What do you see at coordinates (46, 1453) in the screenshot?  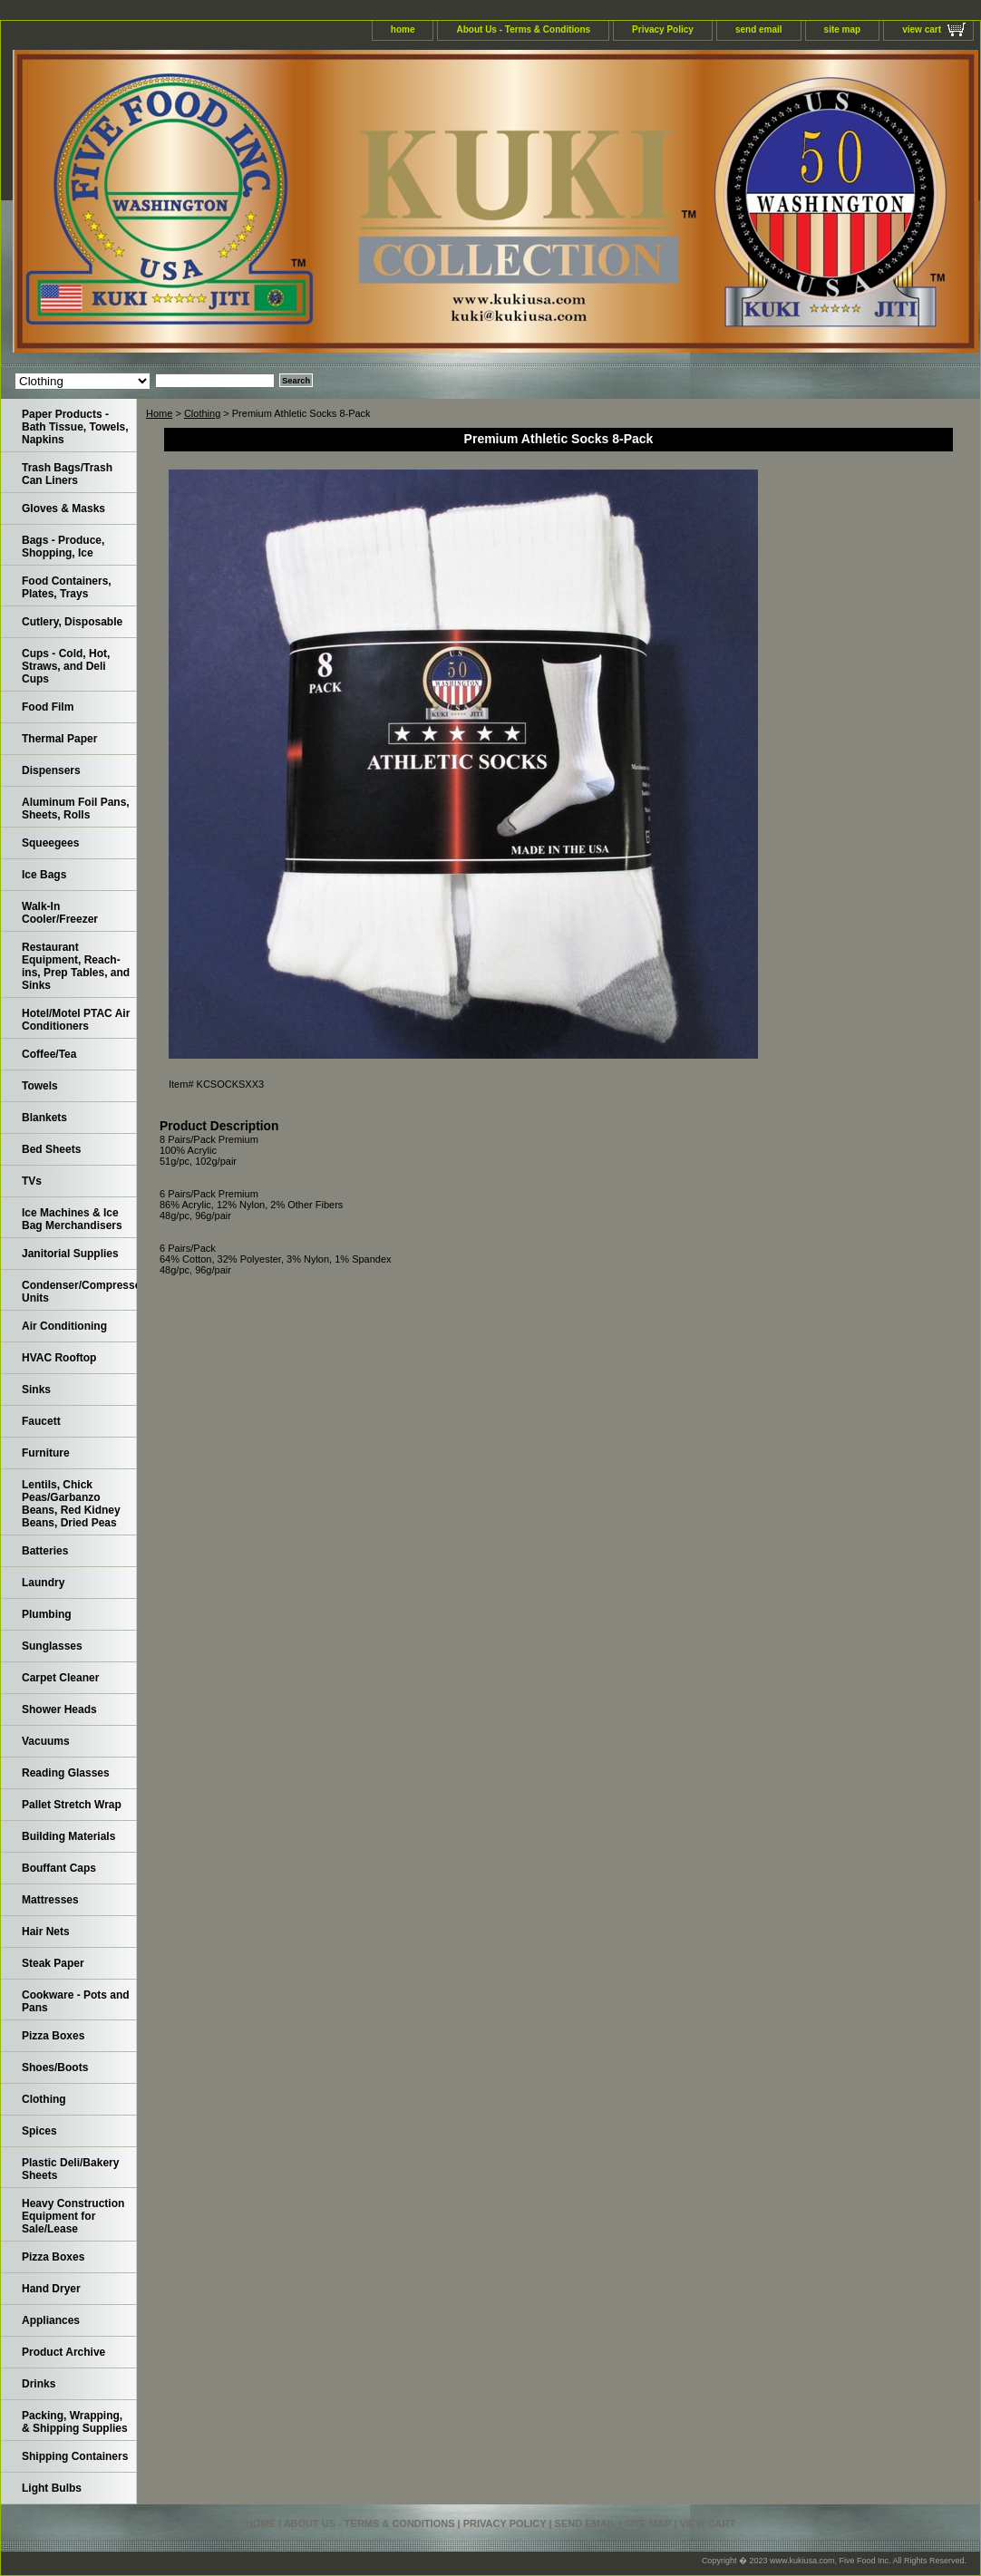 I see `Furniture` at bounding box center [46, 1453].